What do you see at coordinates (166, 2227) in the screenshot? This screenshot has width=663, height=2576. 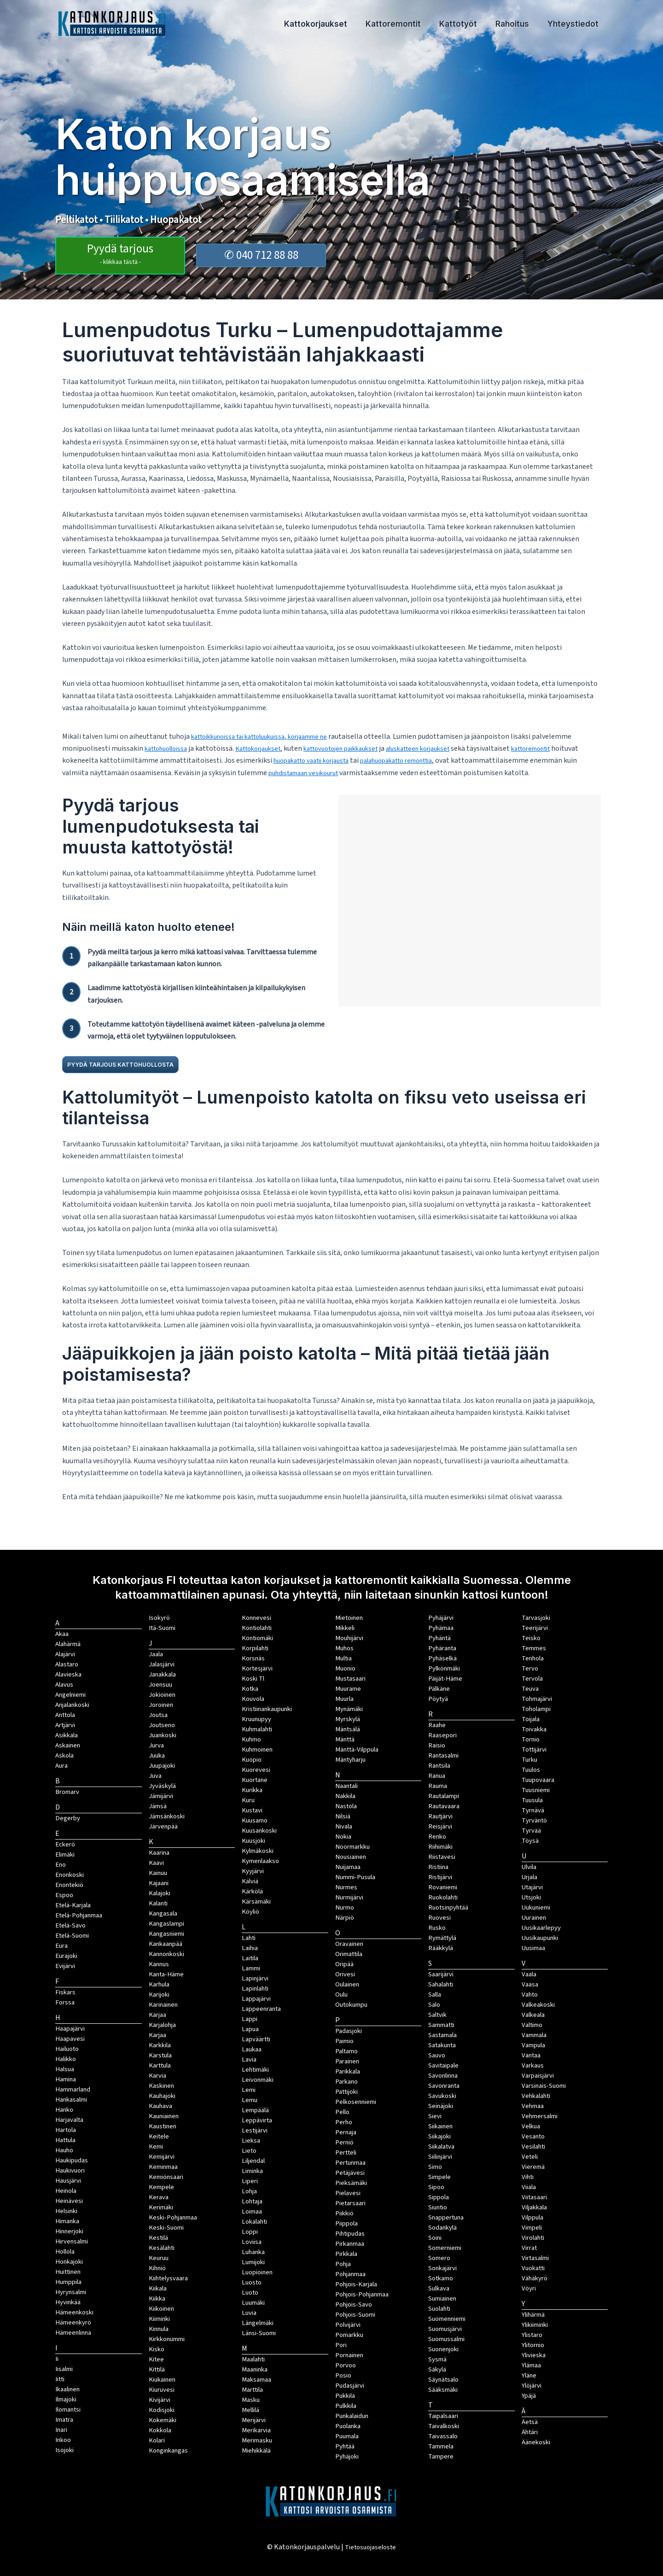 I see `Keski-Suomi` at bounding box center [166, 2227].